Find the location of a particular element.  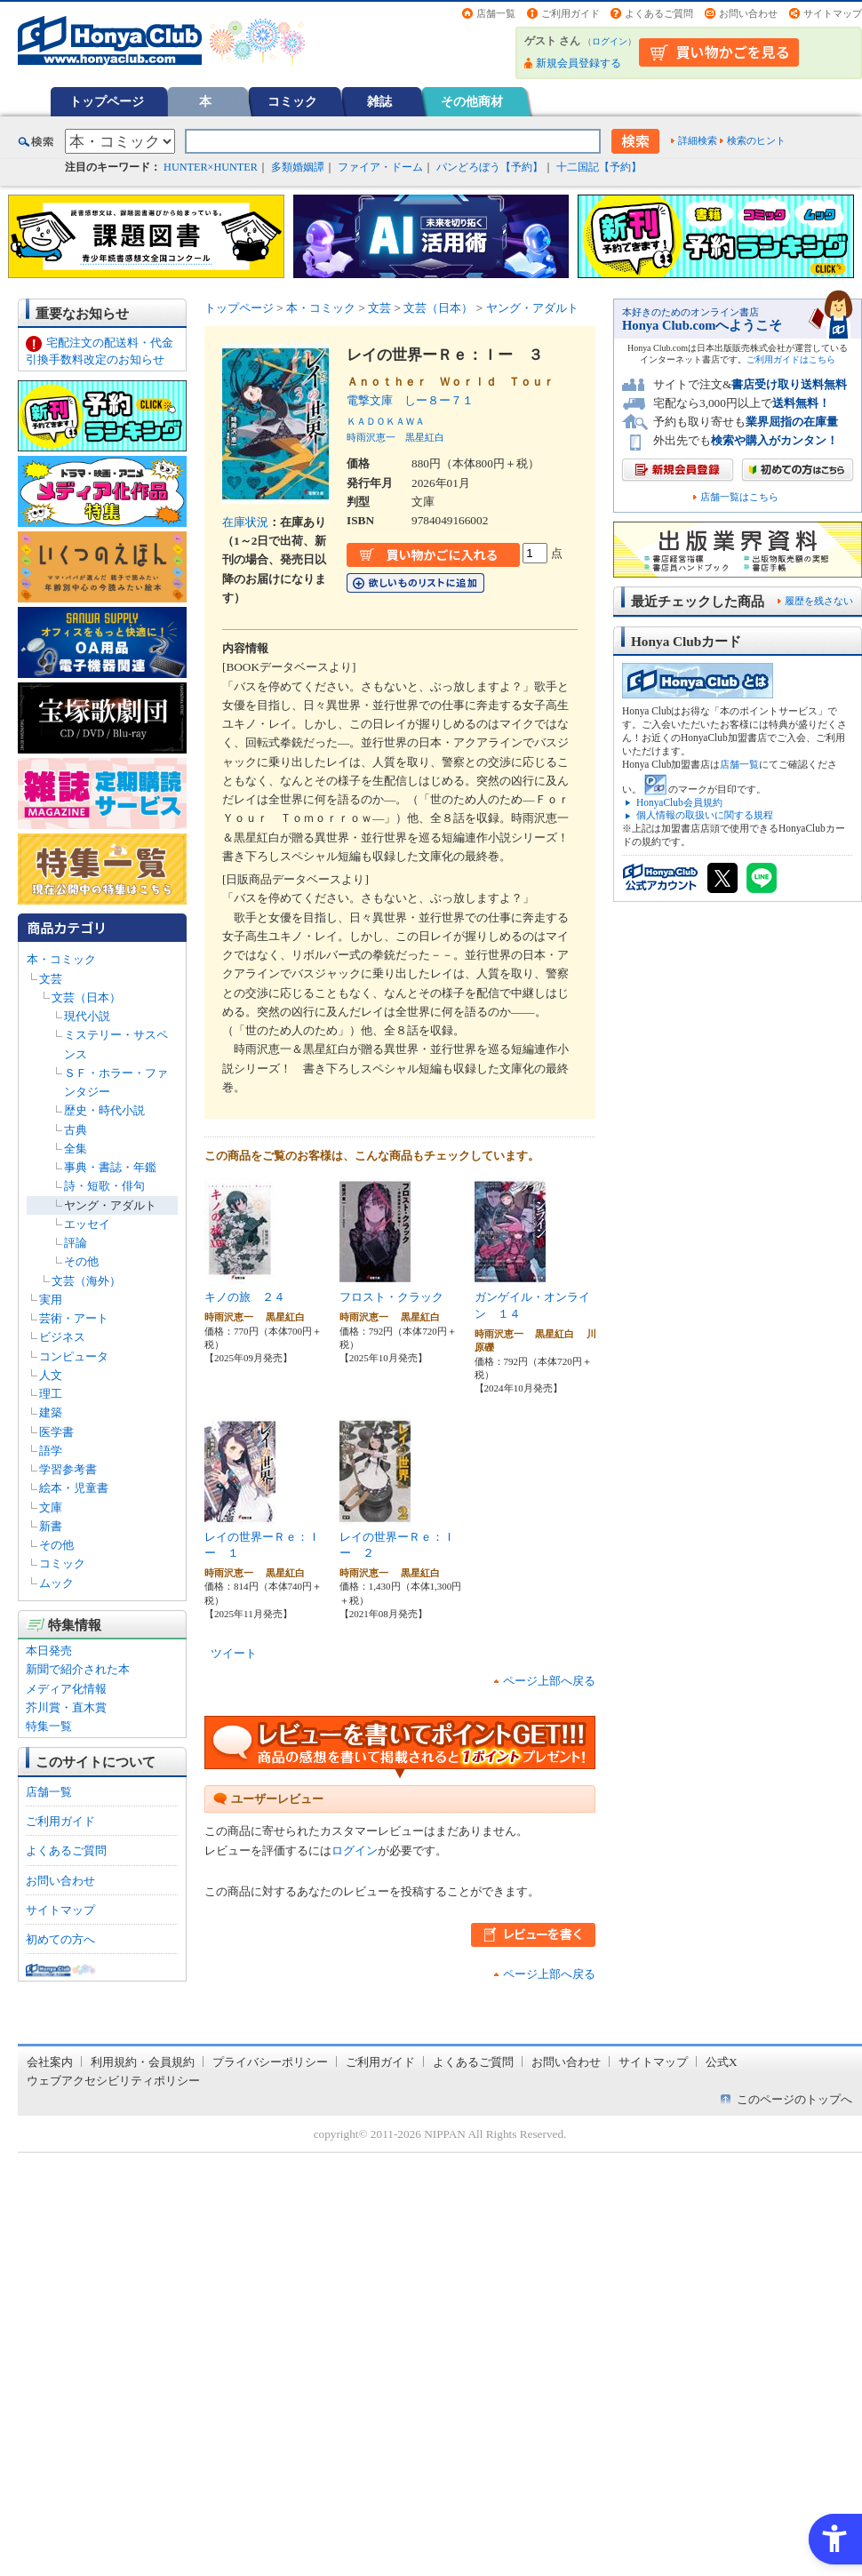

在庫状況 [在庫状況 - Open in New Tab] is located at coordinates (245, 522).